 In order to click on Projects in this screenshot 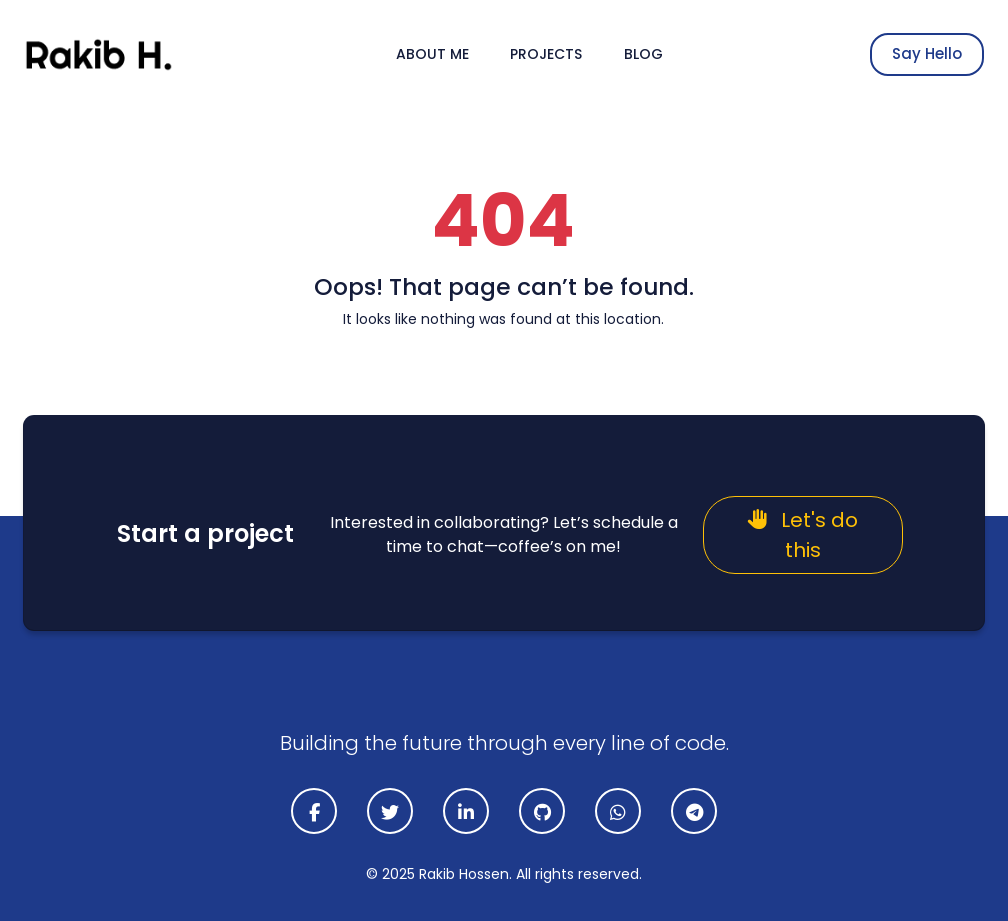, I will do `click(546, 54)`.